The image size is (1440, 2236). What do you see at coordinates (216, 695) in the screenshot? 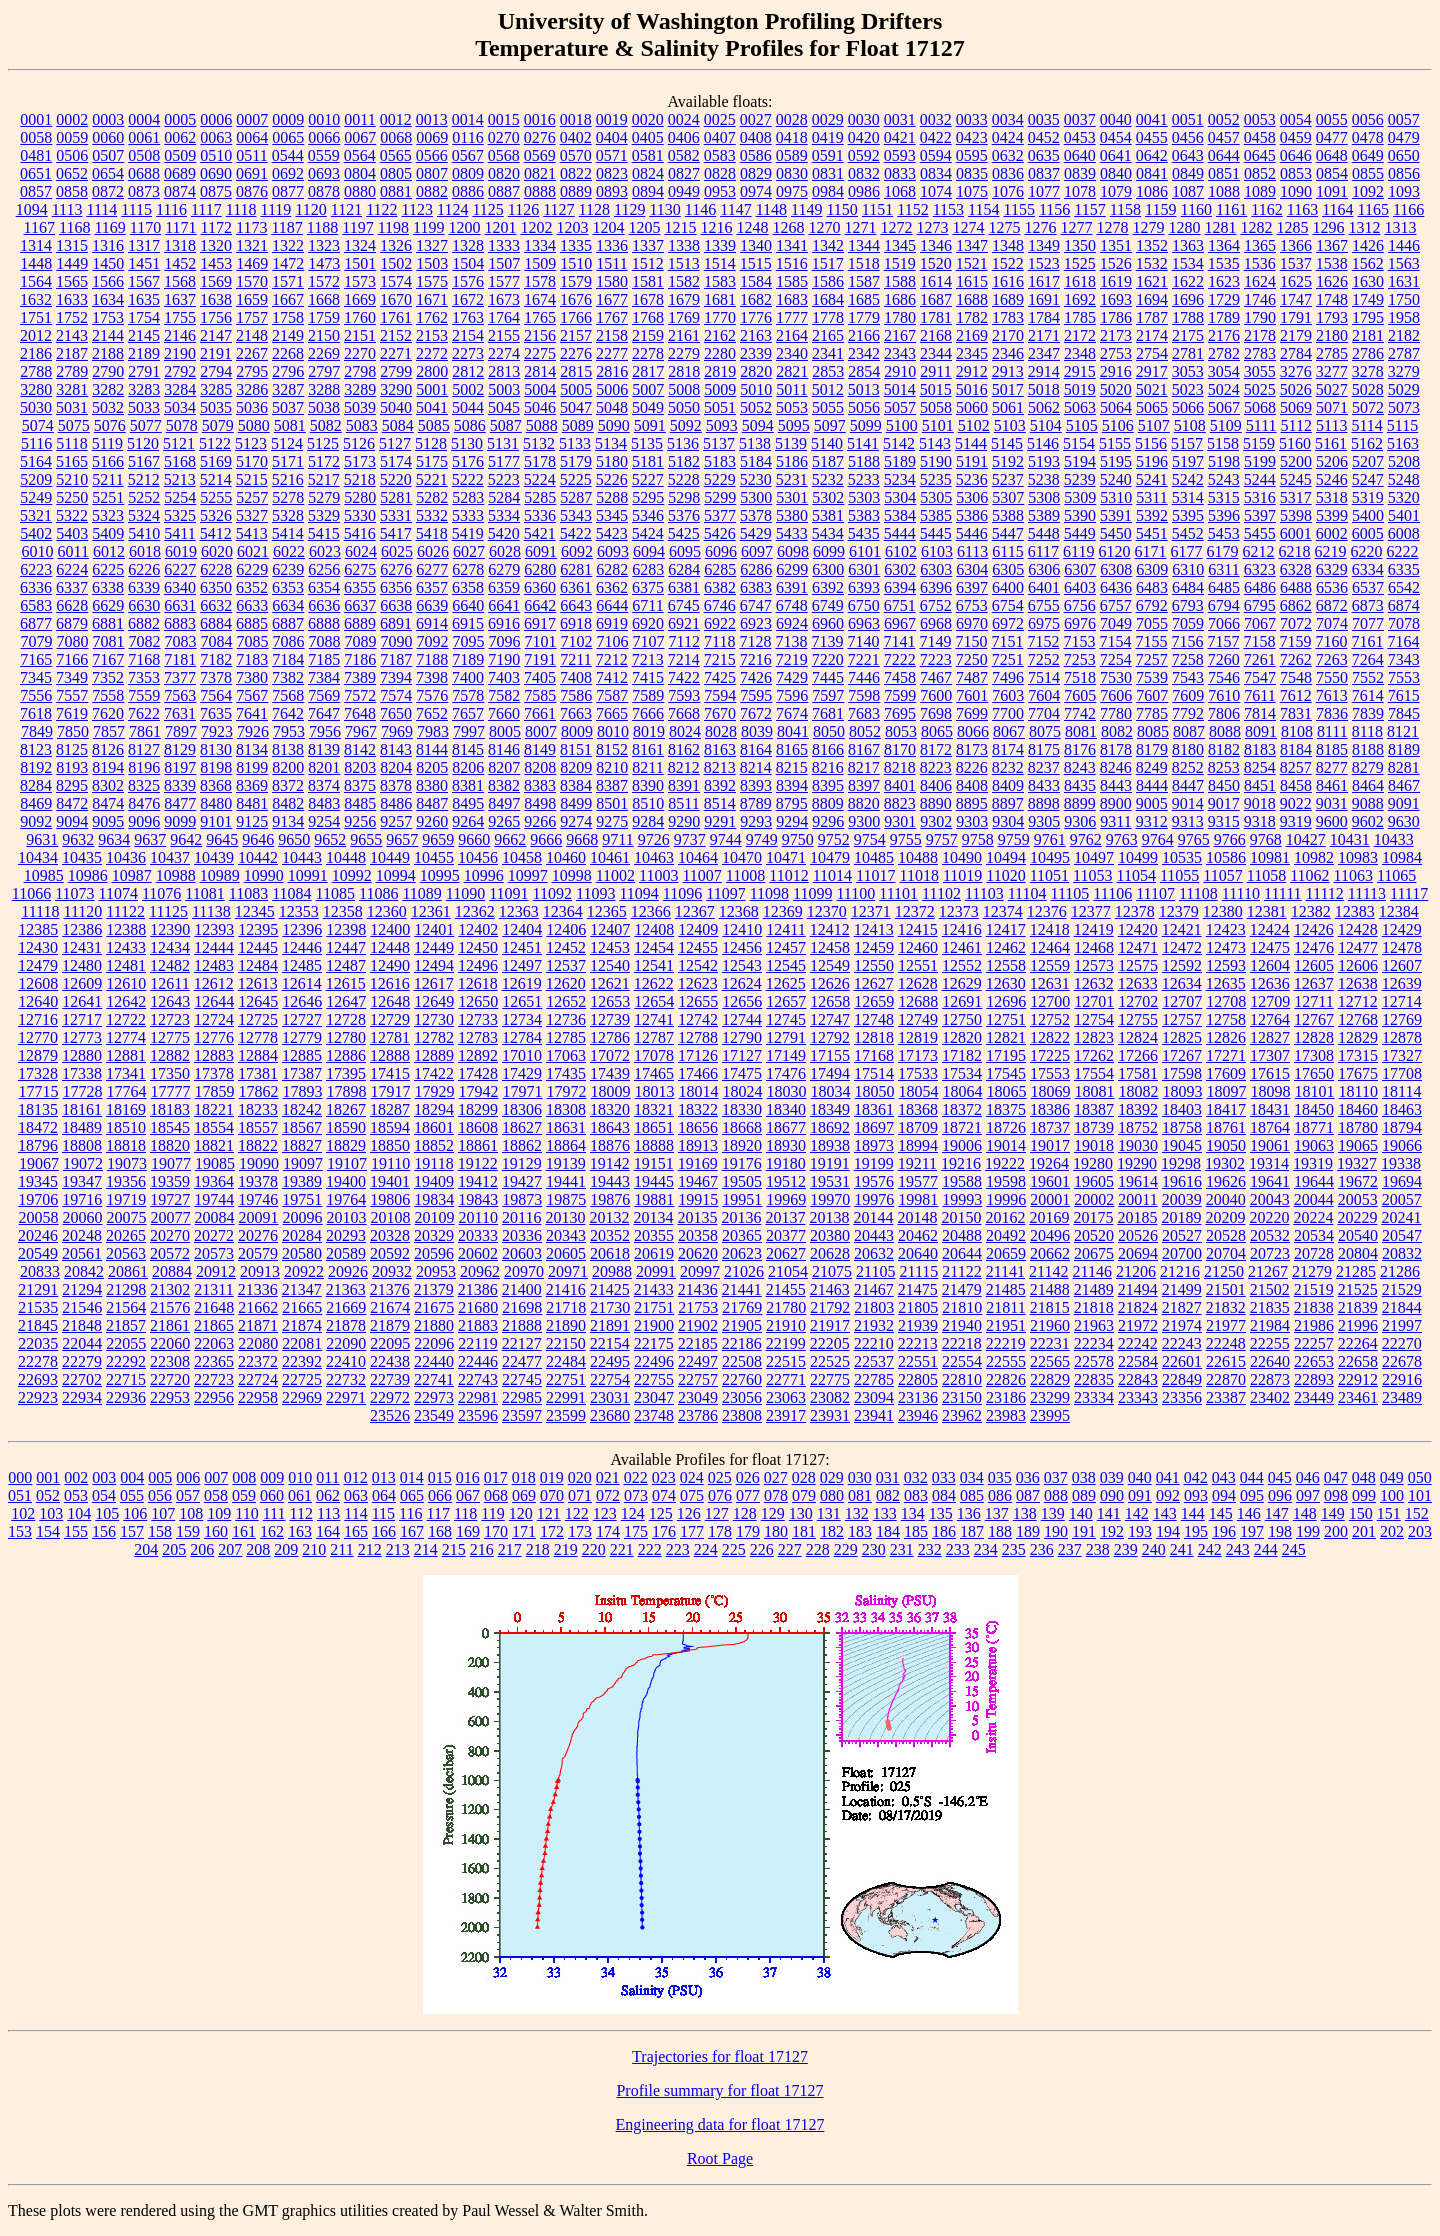
I see `7564` at bounding box center [216, 695].